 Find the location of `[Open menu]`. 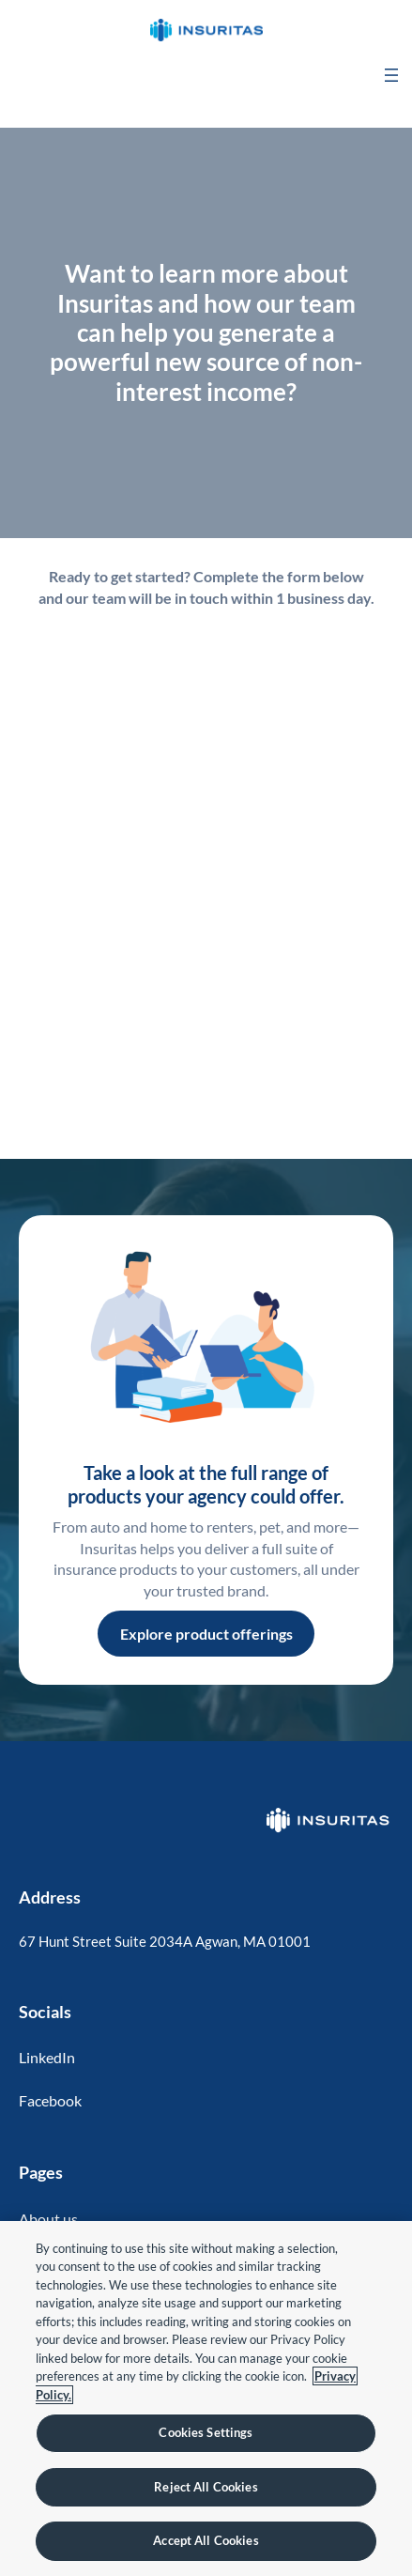

[Open menu] is located at coordinates (391, 75).